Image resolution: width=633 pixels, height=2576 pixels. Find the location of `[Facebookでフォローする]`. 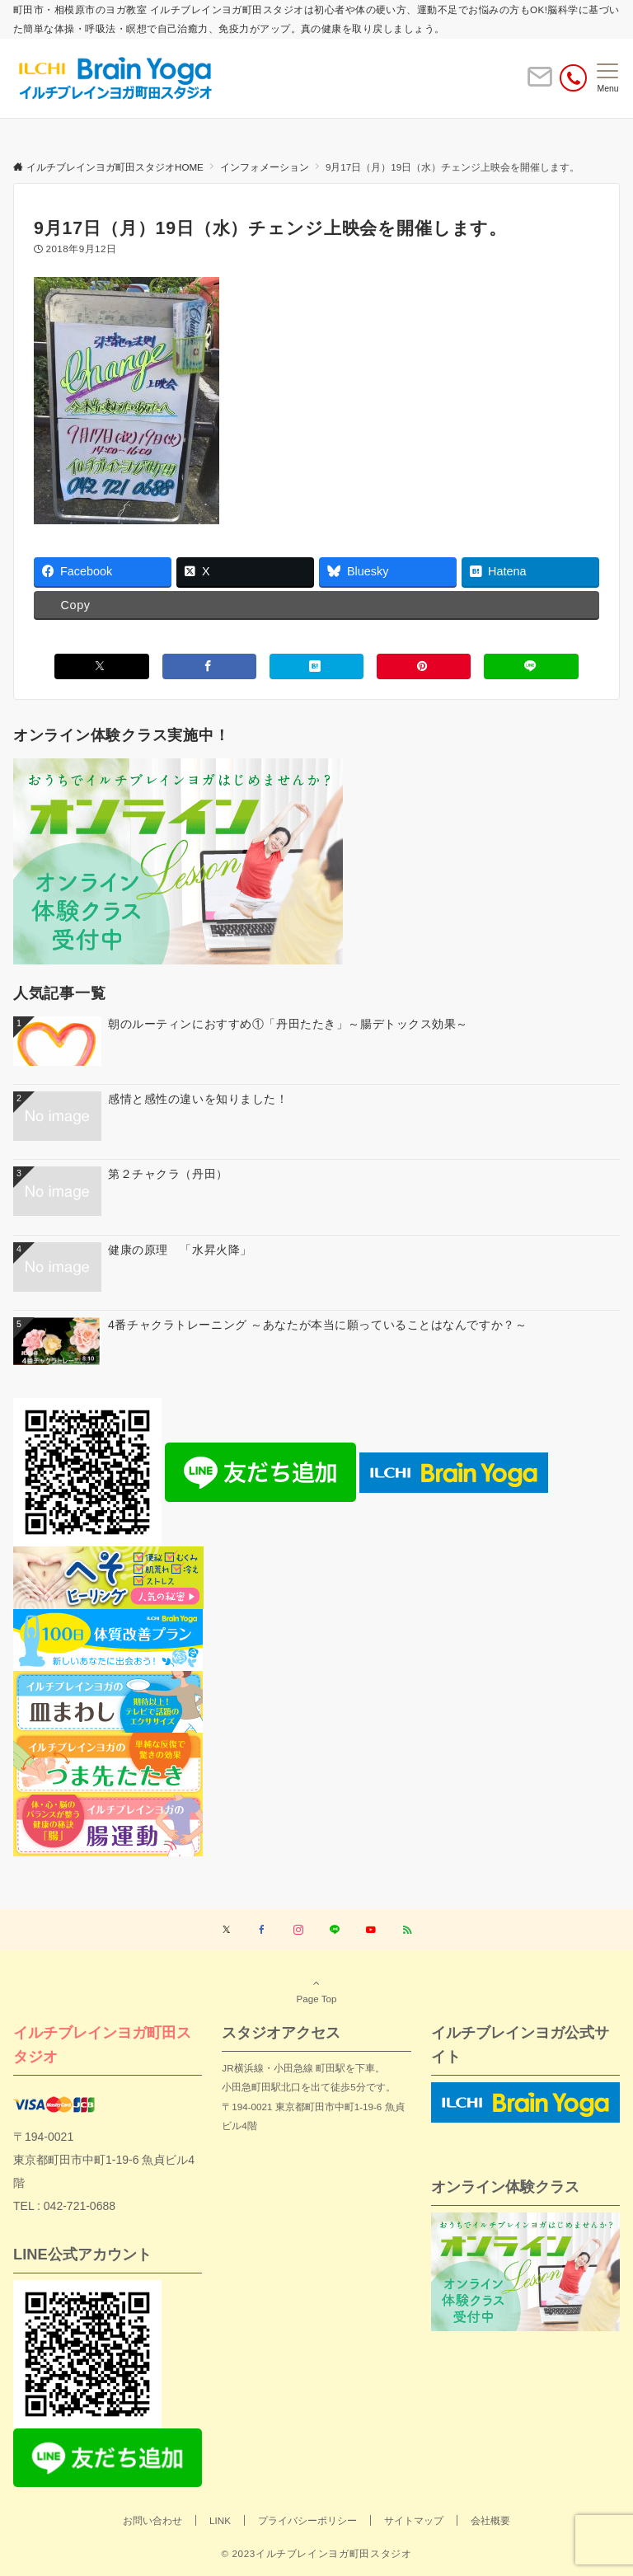

[Facebookでフォローする] is located at coordinates (262, 1930).